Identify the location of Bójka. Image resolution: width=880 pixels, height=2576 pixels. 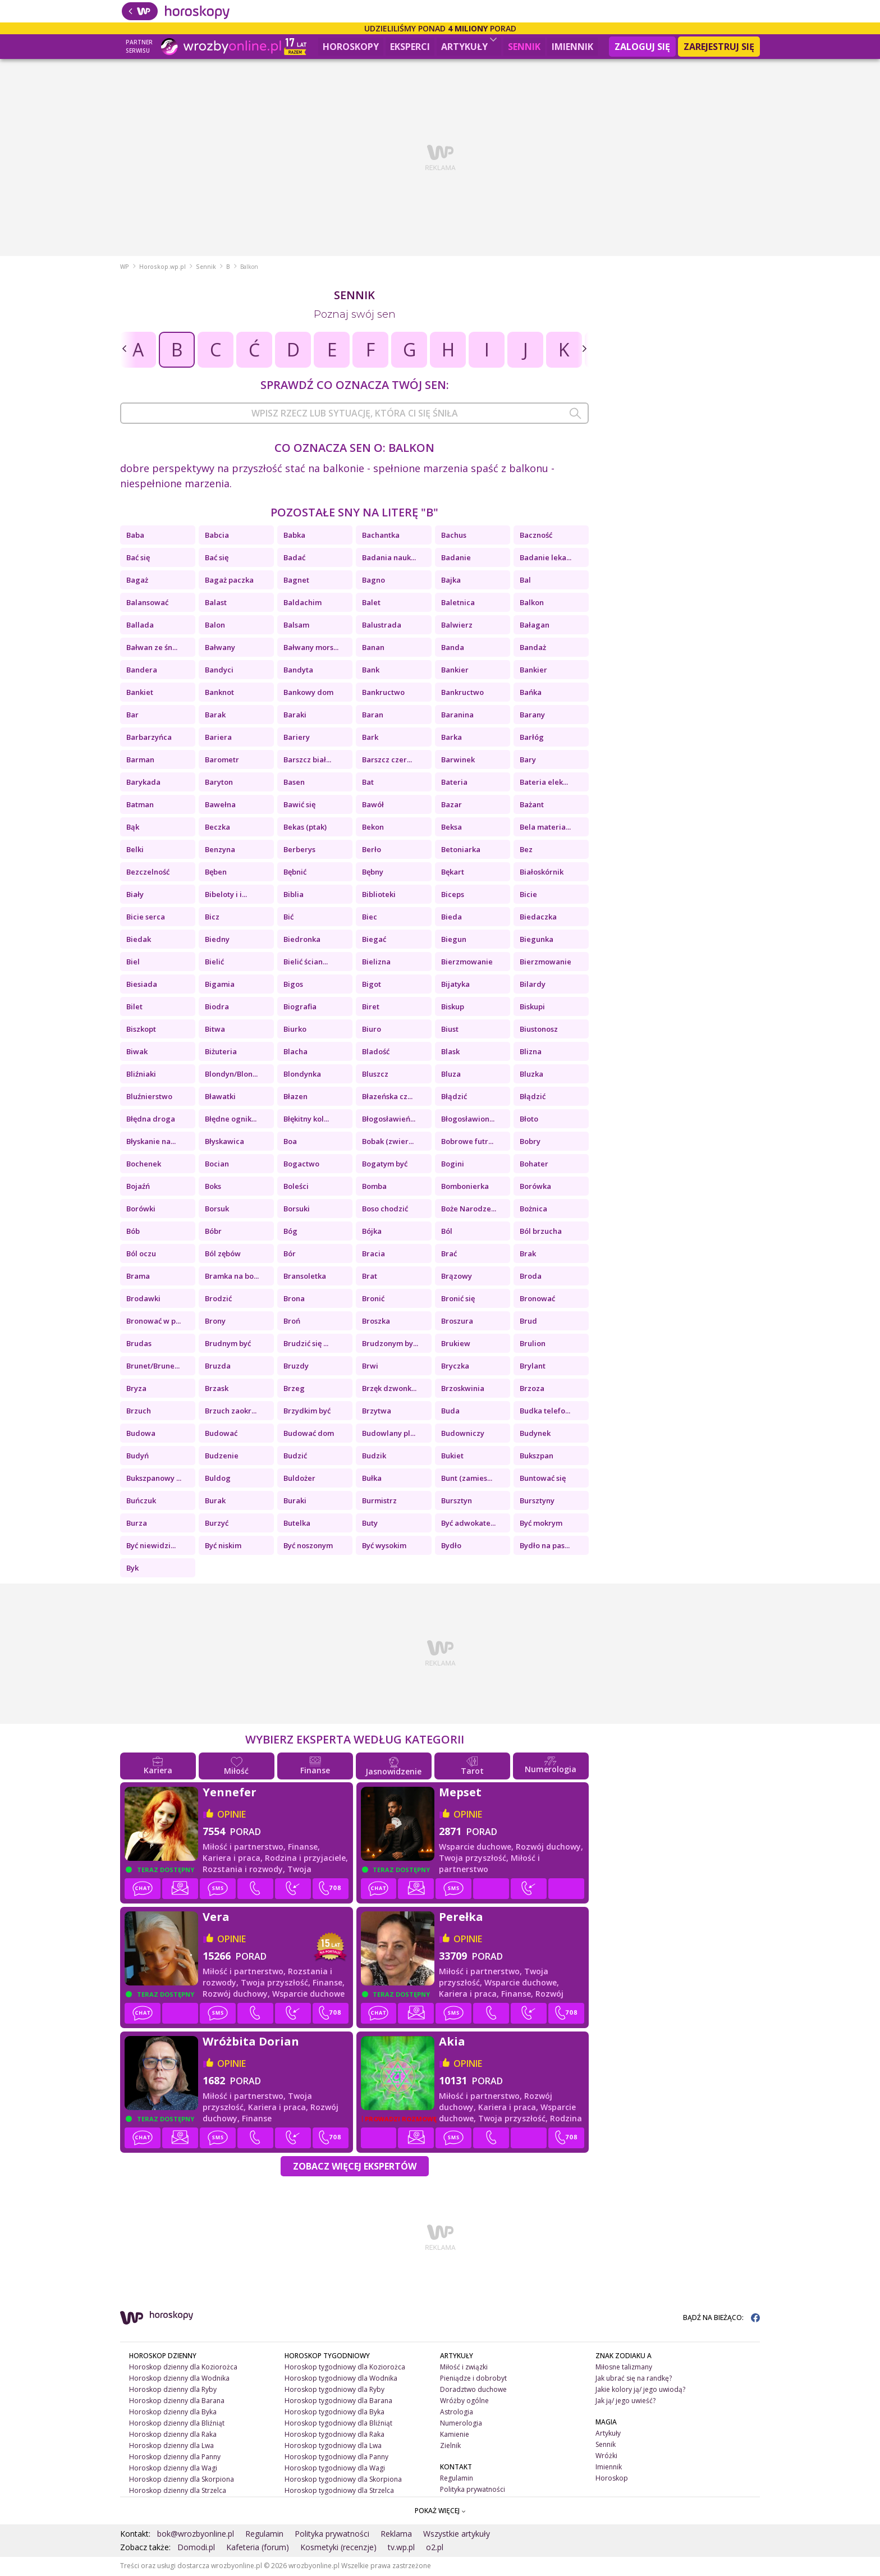
(372, 1232).